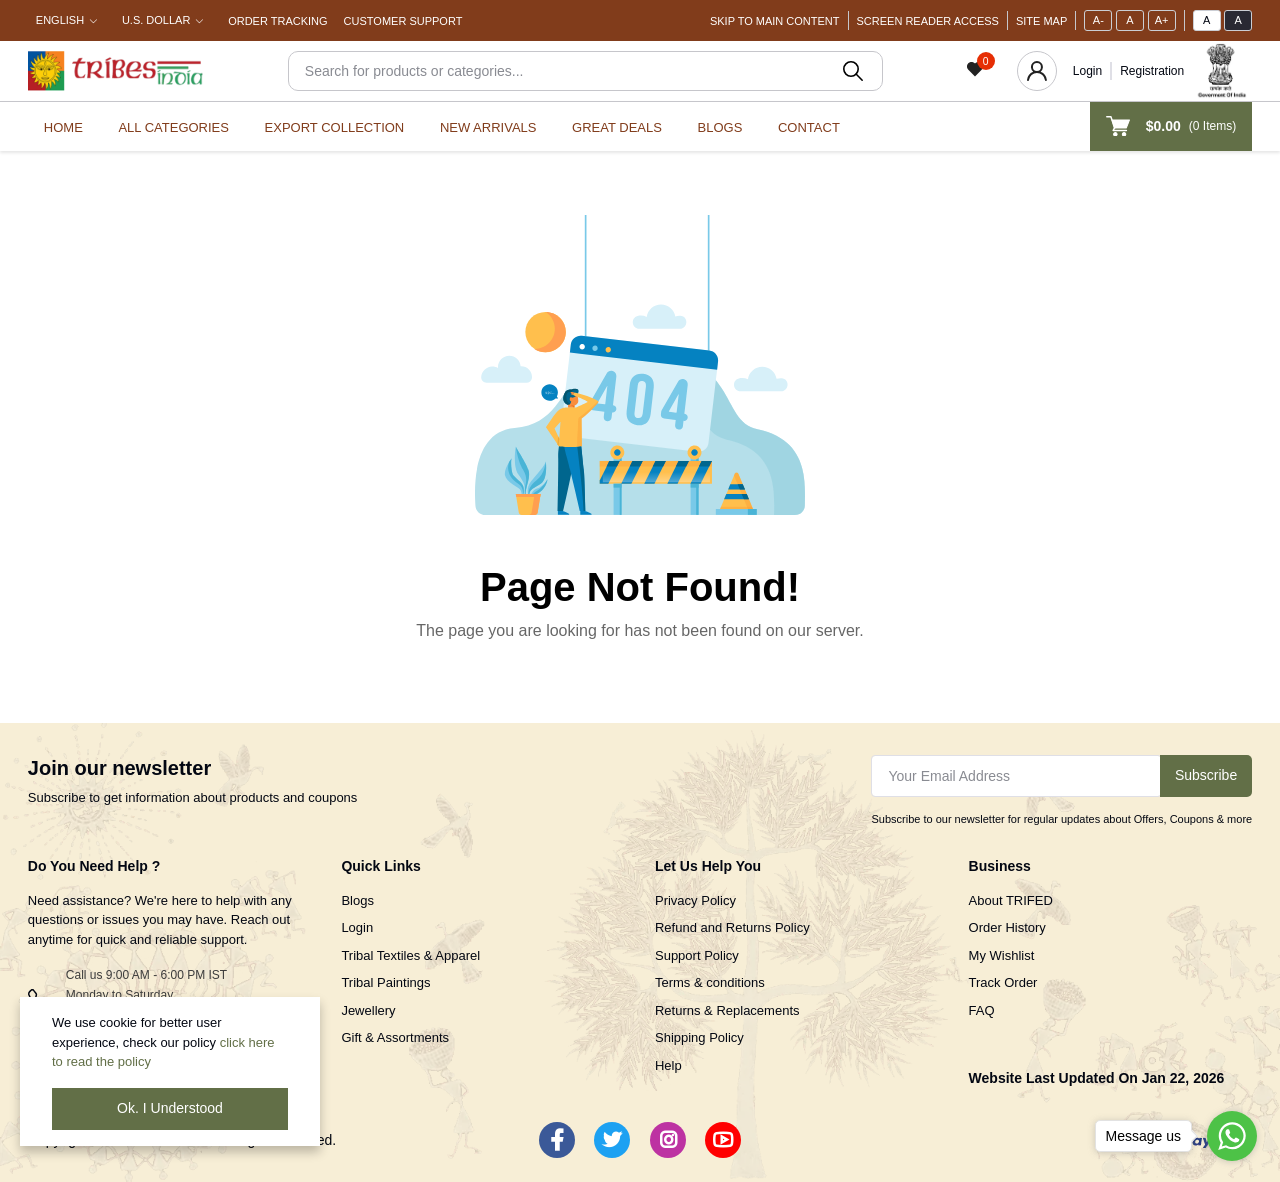 The height and width of the screenshot is (1182, 1280). What do you see at coordinates (668, 1065) in the screenshot?
I see `Help` at bounding box center [668, 1065].